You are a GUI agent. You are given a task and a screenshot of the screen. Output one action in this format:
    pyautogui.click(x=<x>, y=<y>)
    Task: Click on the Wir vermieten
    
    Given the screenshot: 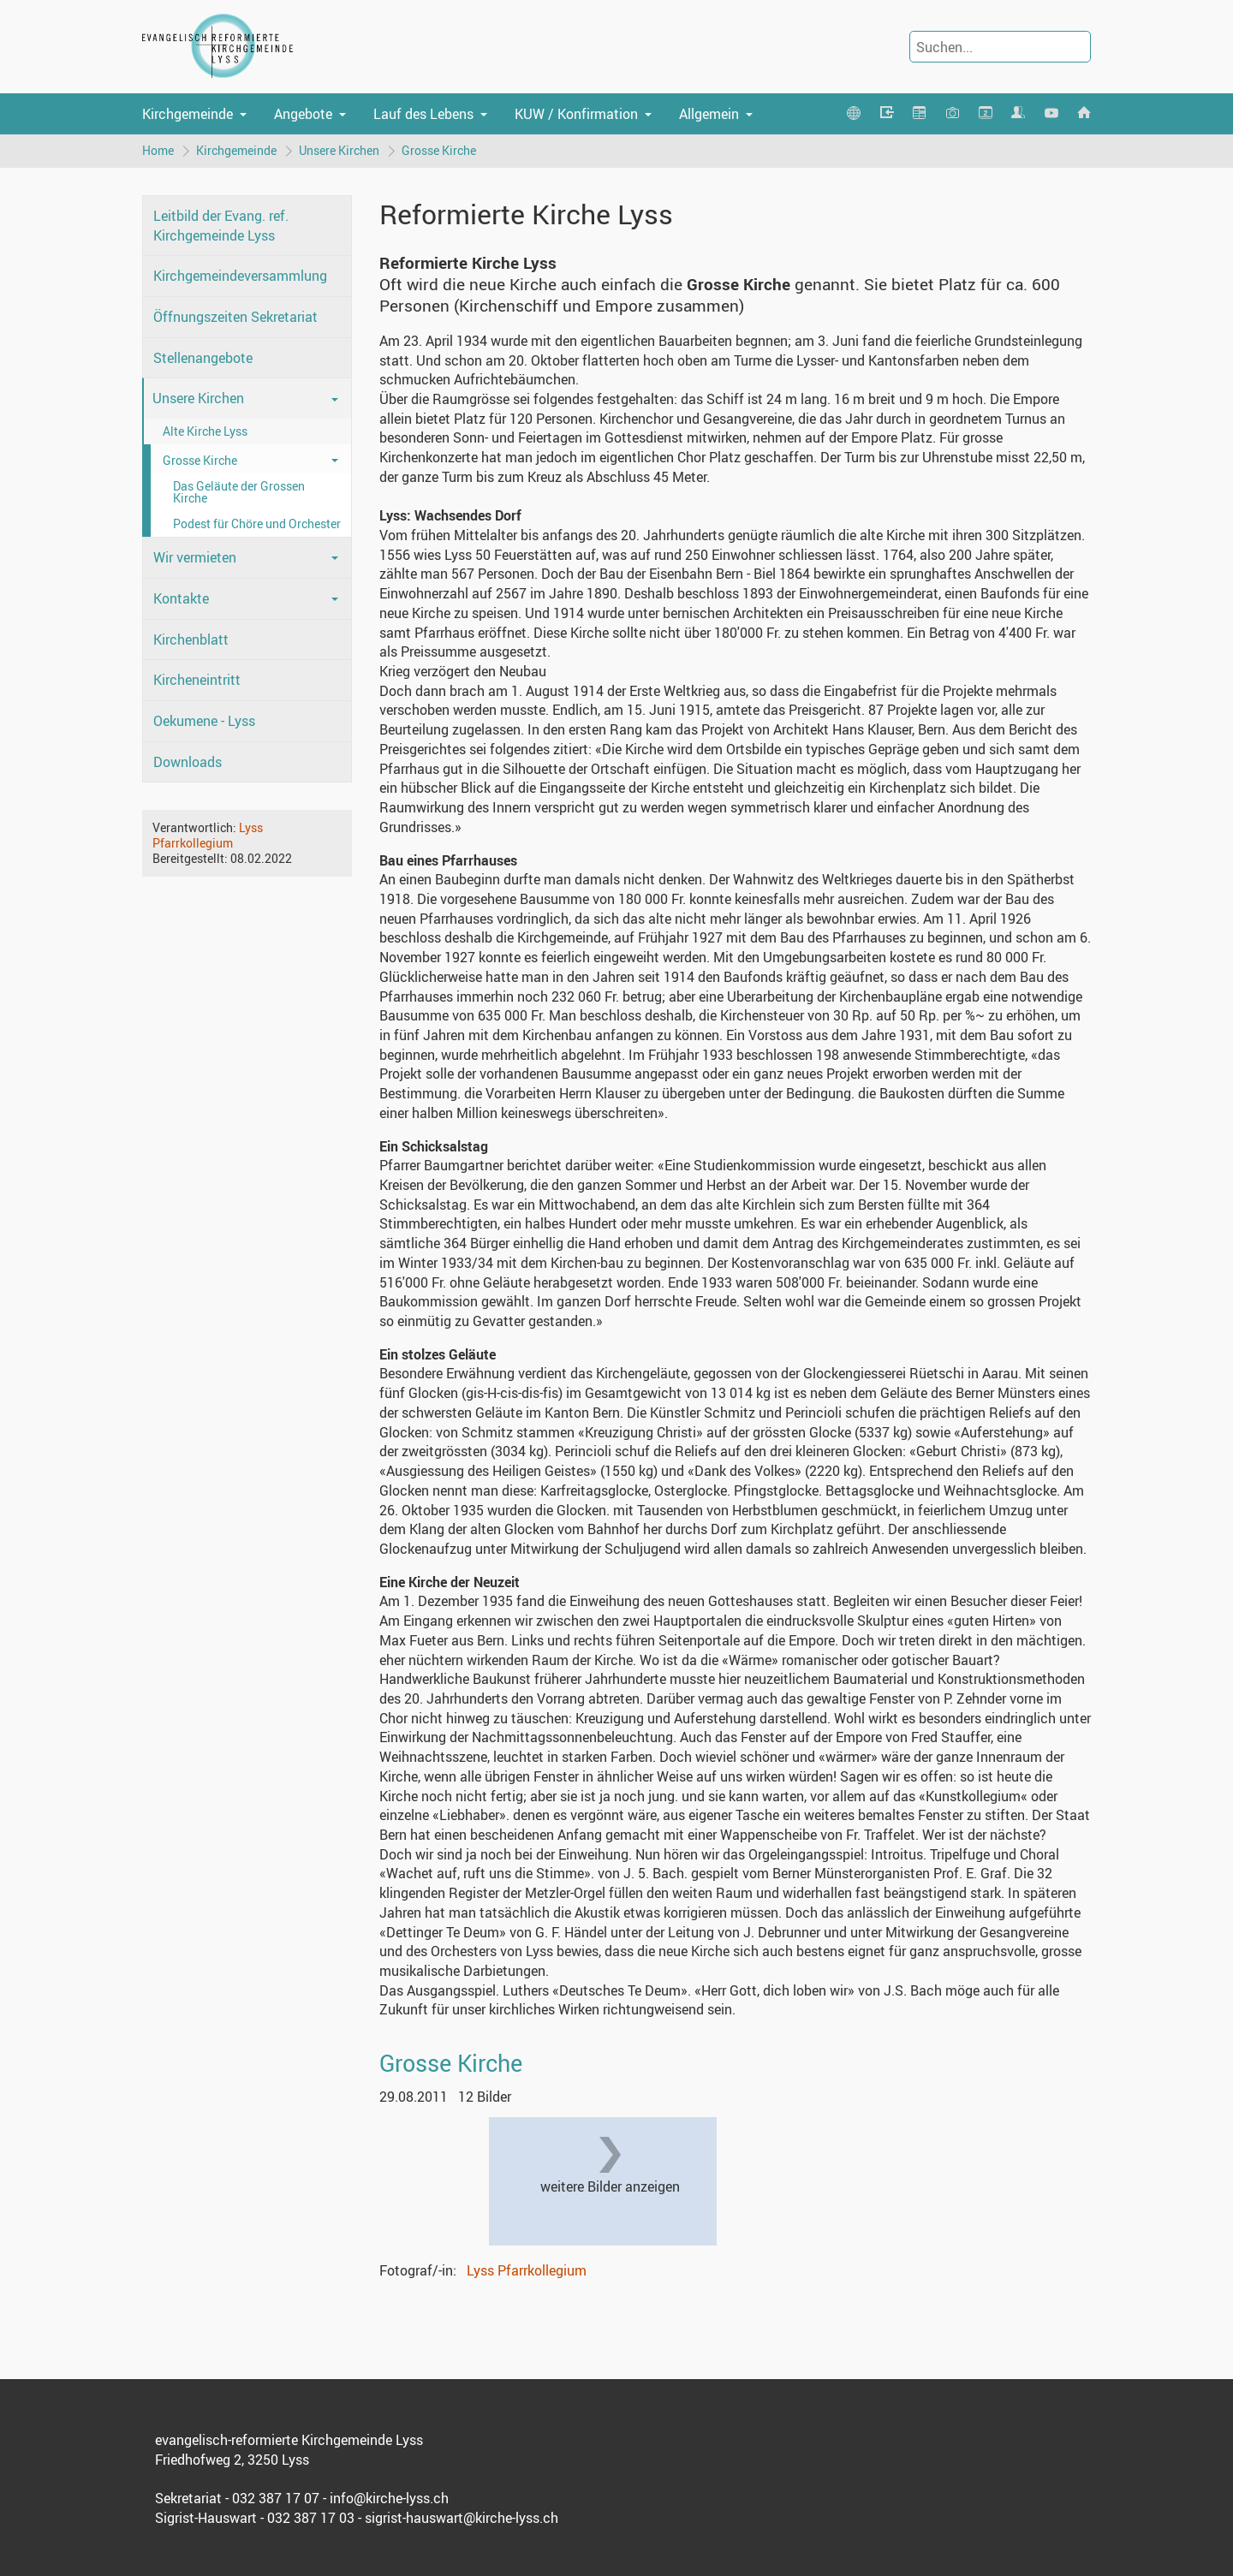 What is the action you would take?
    pyautogui.click(x=194, y=557)
    